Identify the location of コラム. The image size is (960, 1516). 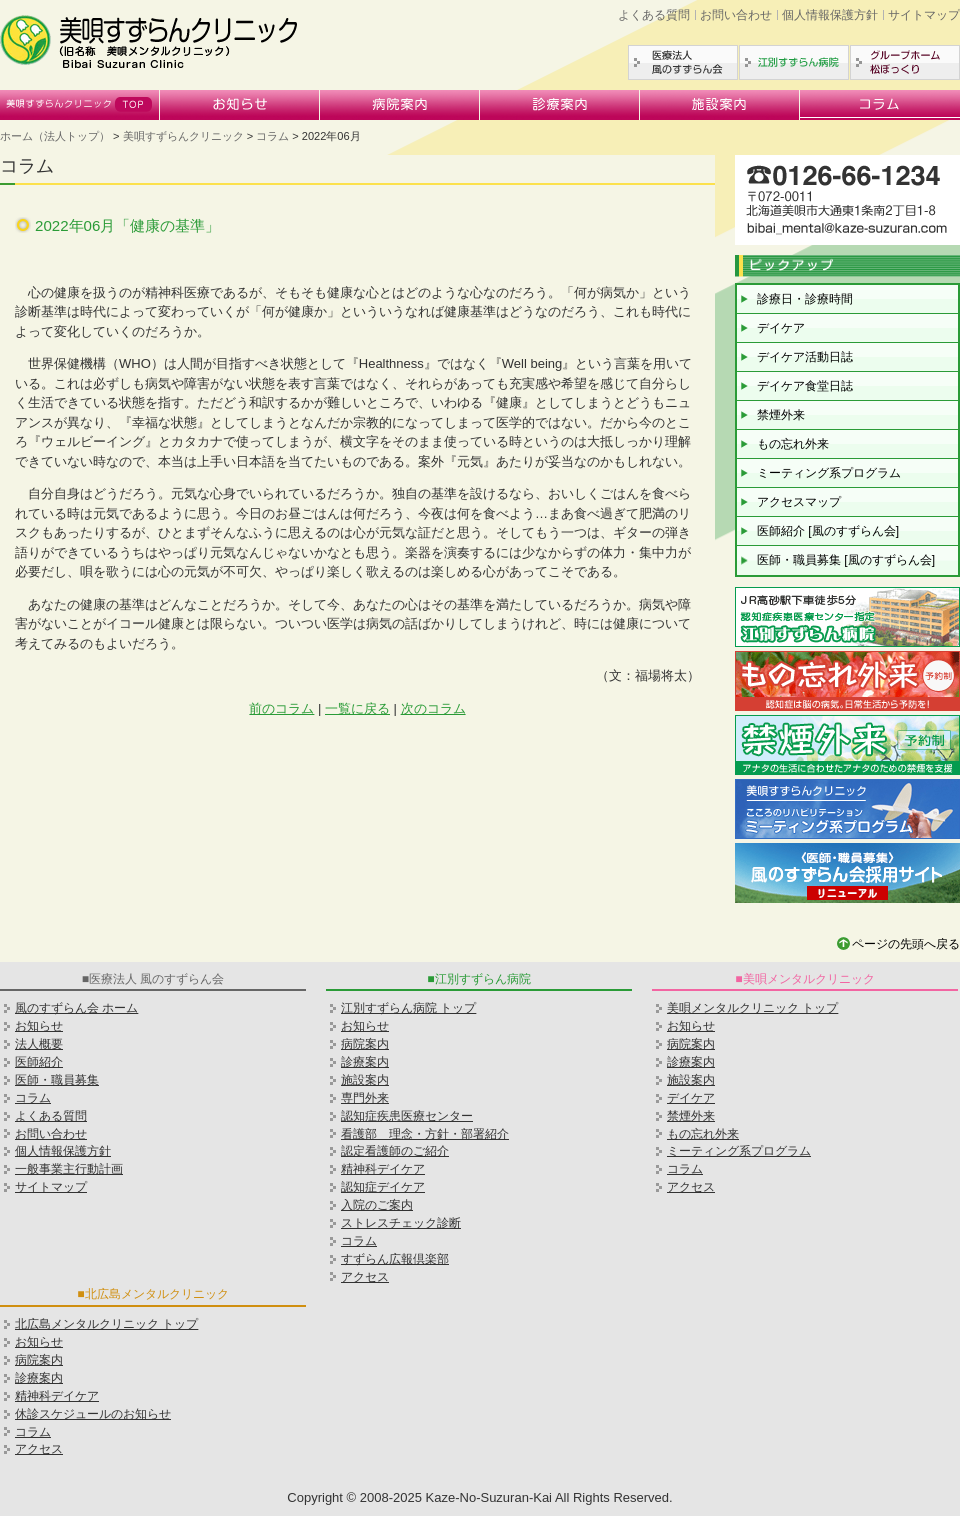
(880, 105).